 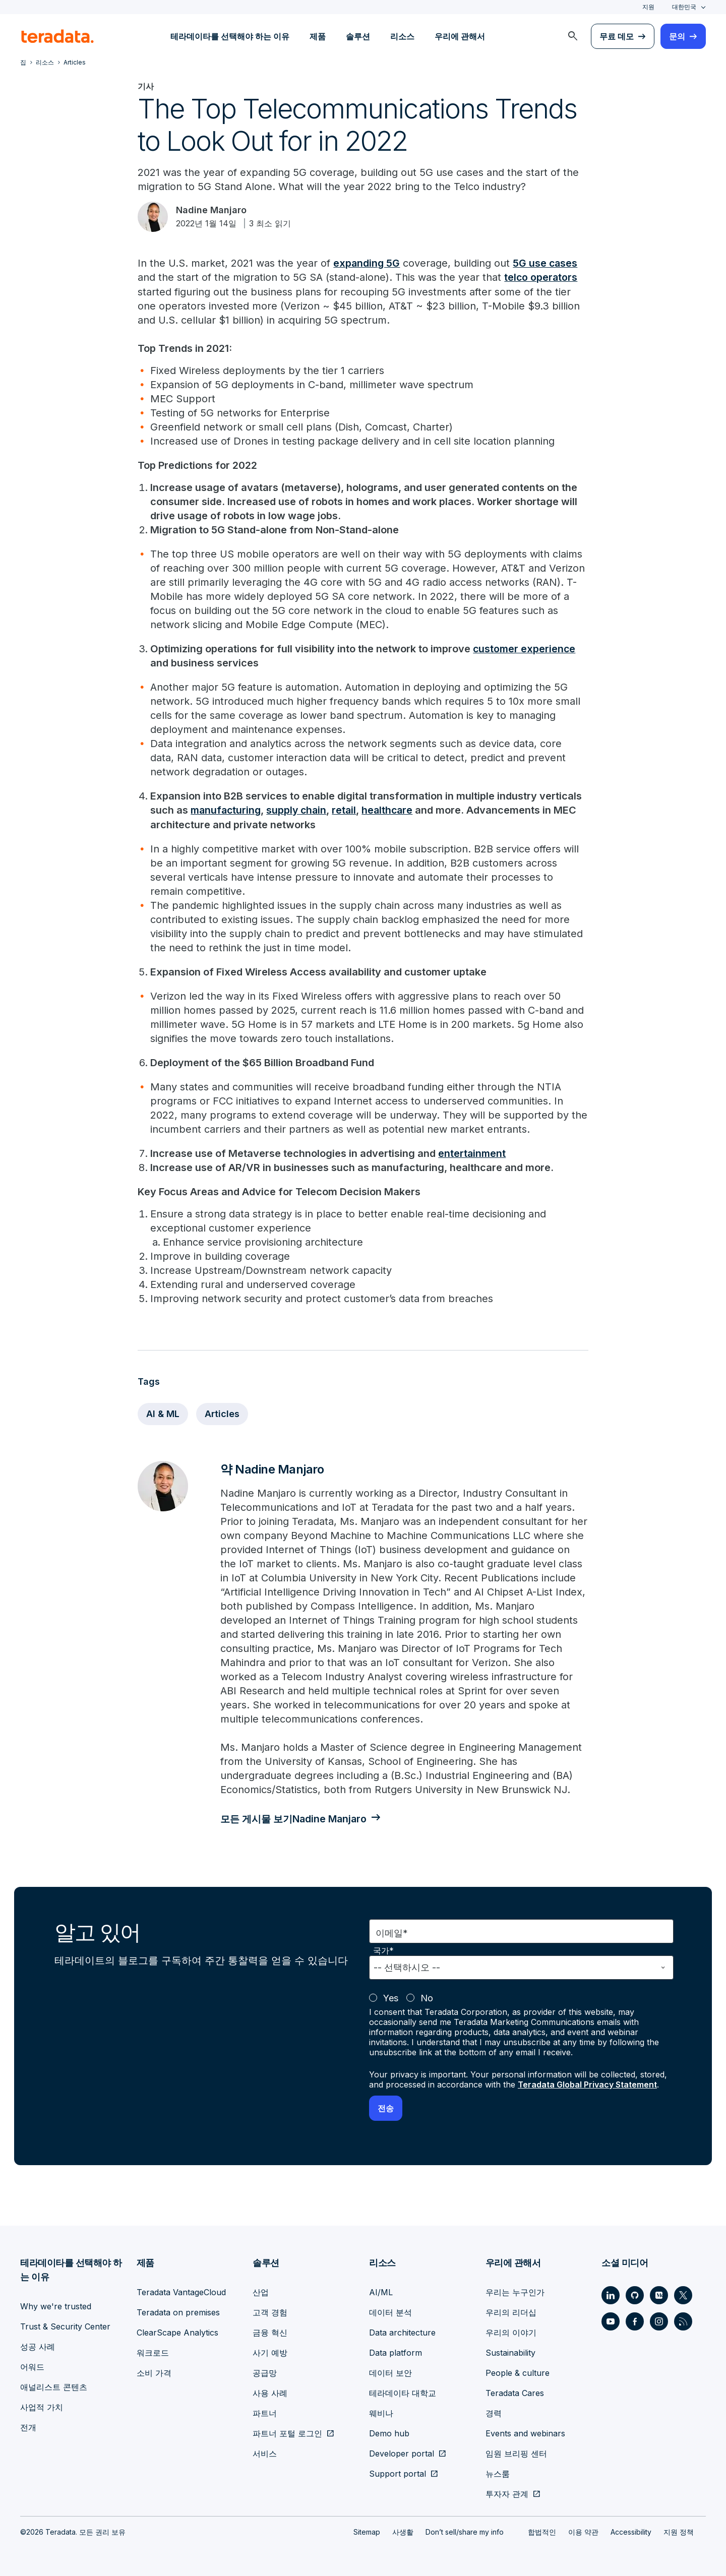 What do you see at coordinates (366, 2531) in the screenshot?
I see `Sitemap` at bounding box center [366, 2531].